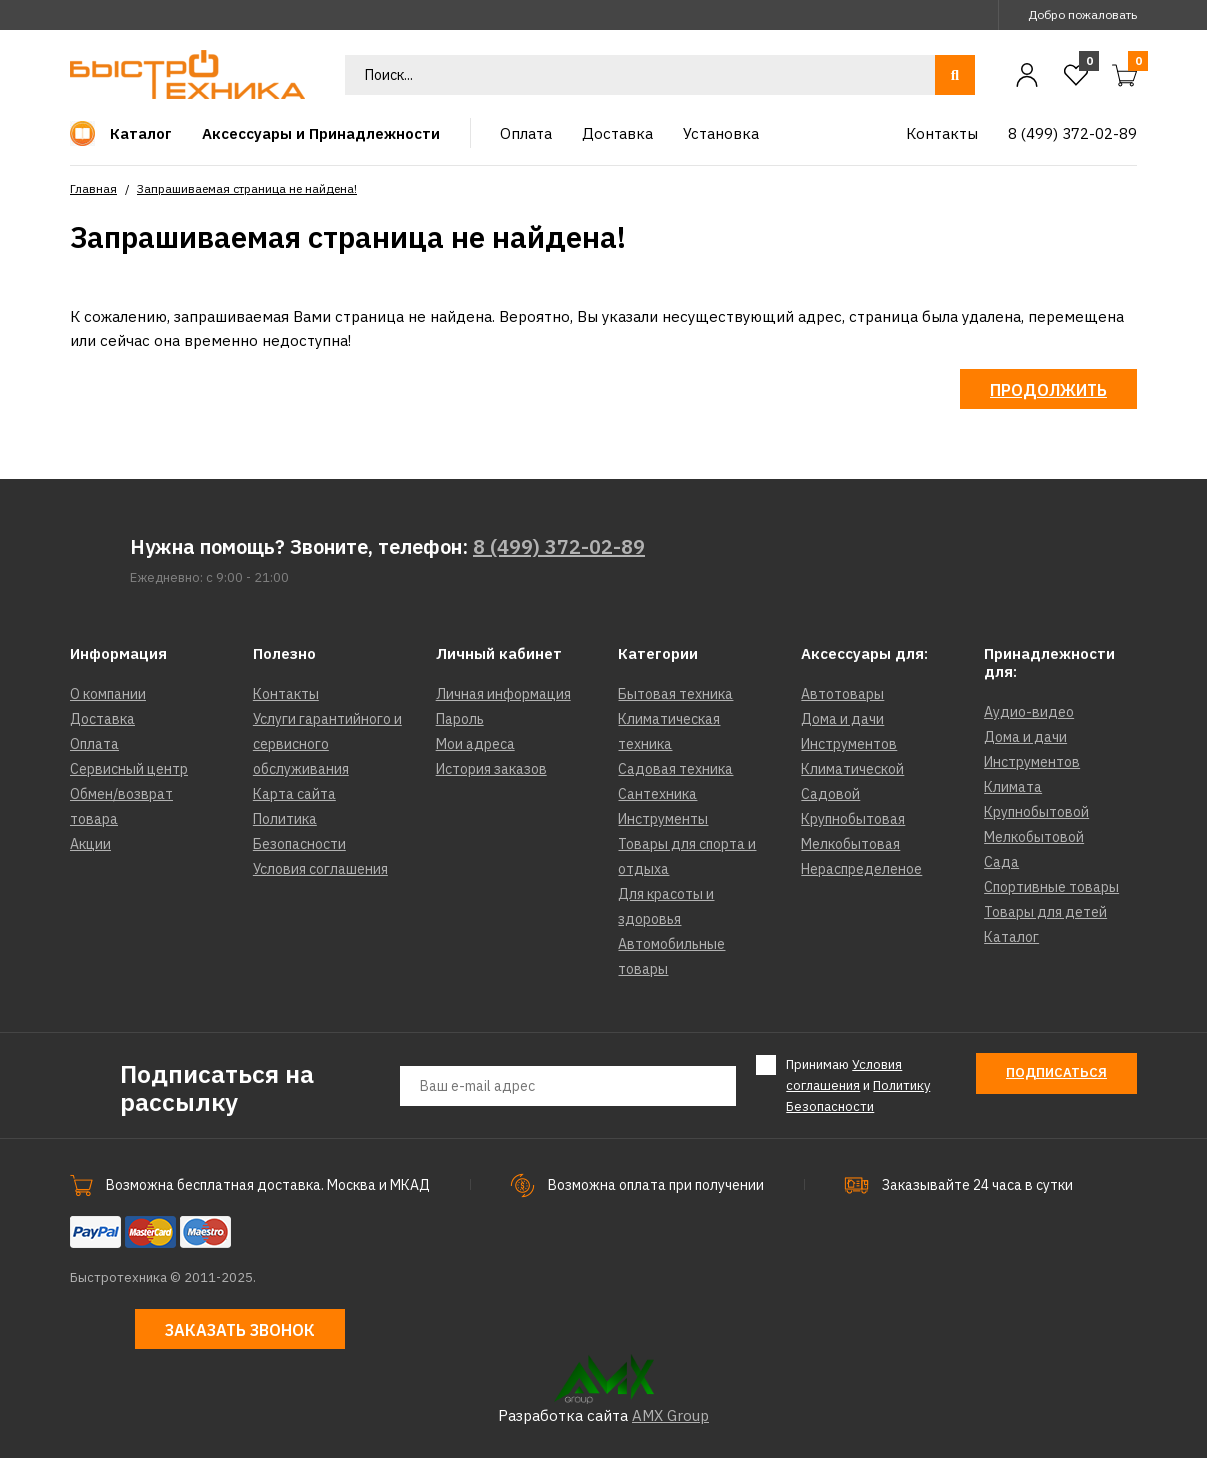 The image size is (1207, 1458). What do you see at coordinates (670, 1415) in the screenshot?
I see `AMX Group` at bounding box center [670, 1415].